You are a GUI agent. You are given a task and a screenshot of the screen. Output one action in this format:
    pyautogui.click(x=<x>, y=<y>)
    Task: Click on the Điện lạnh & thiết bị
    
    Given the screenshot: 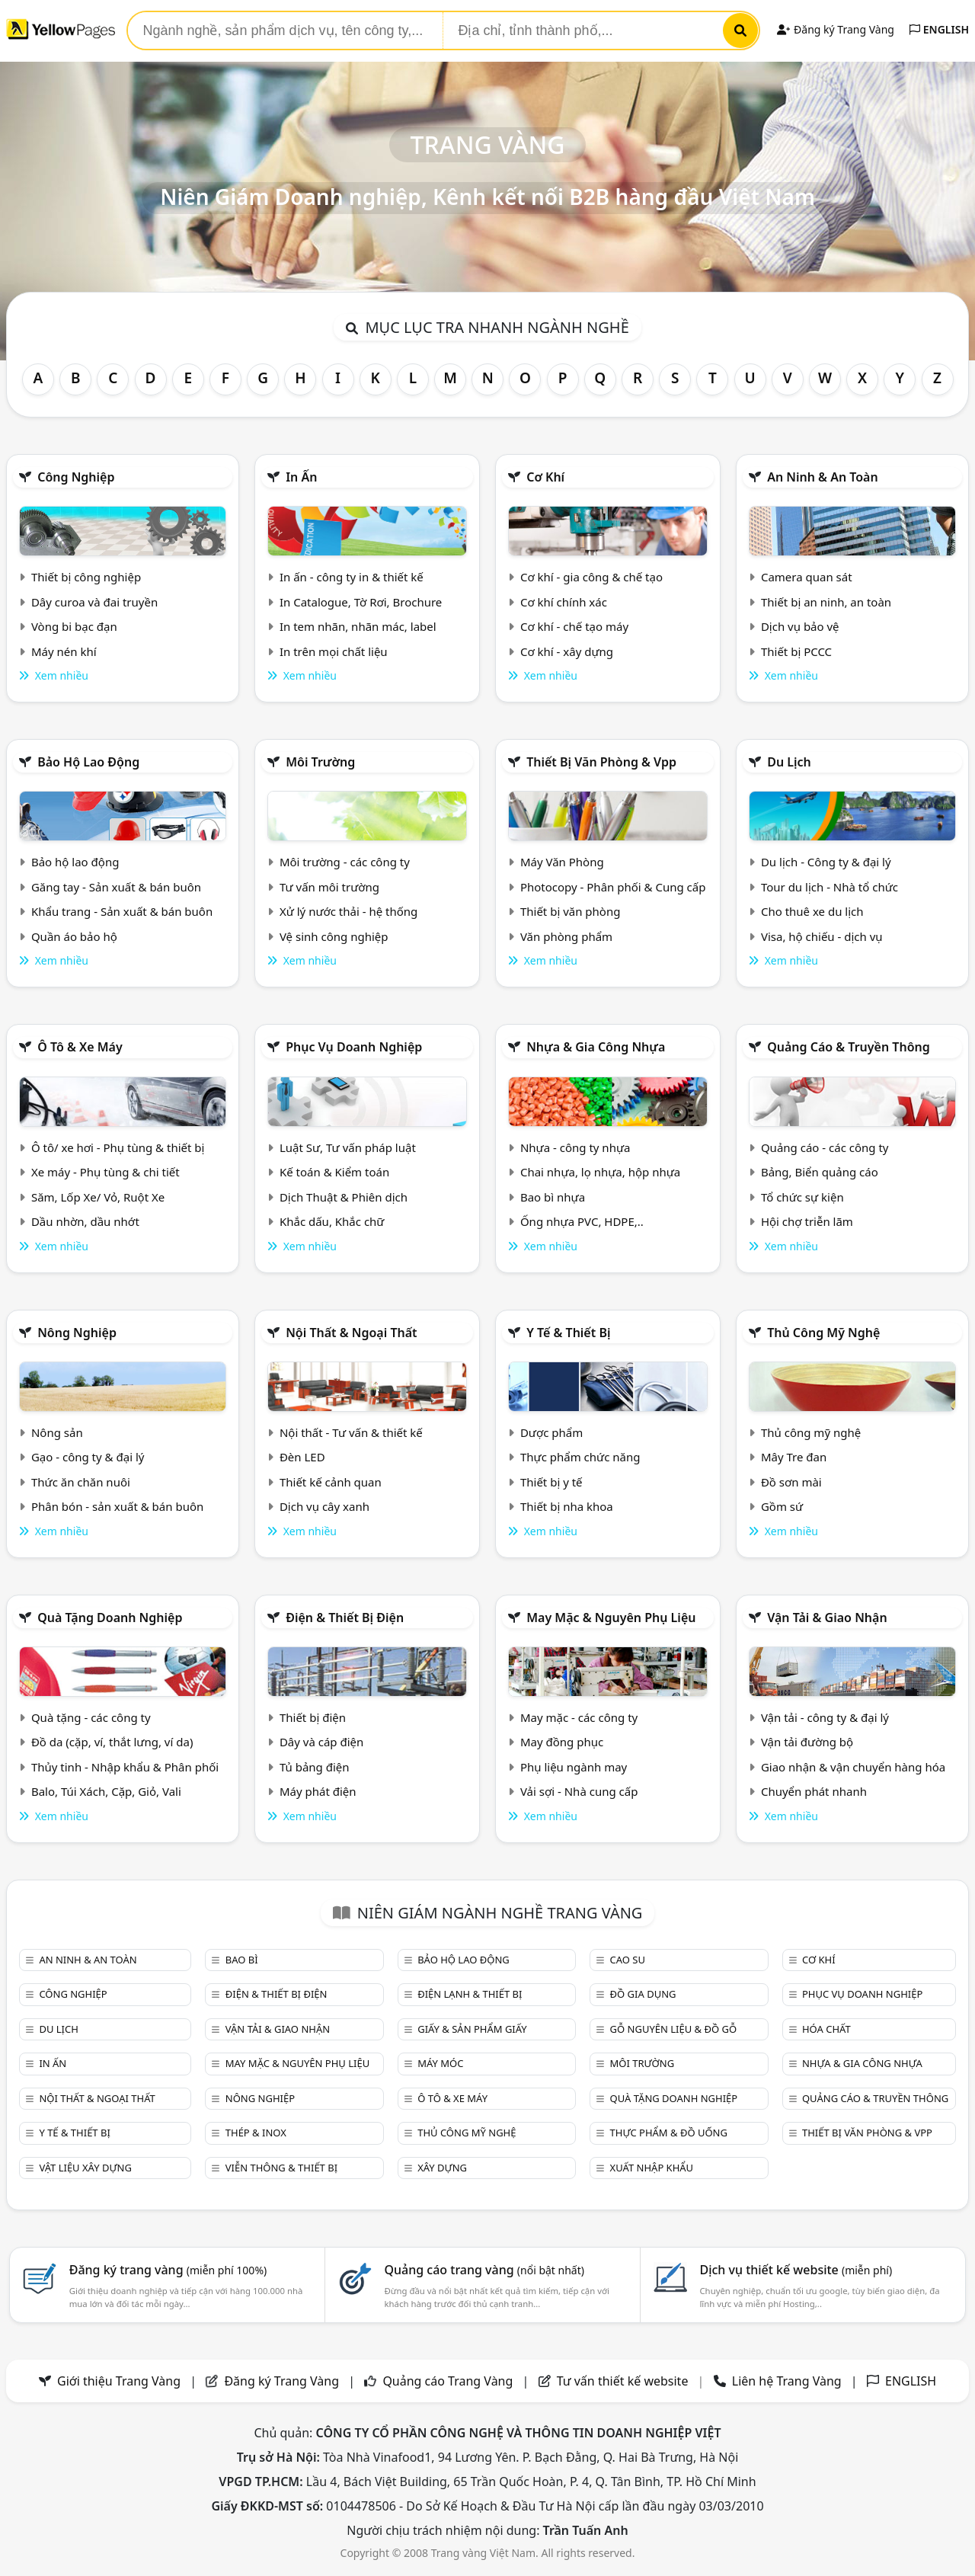 What is the action you would take?
    pyautogui.click(x=469, y=1994)
    